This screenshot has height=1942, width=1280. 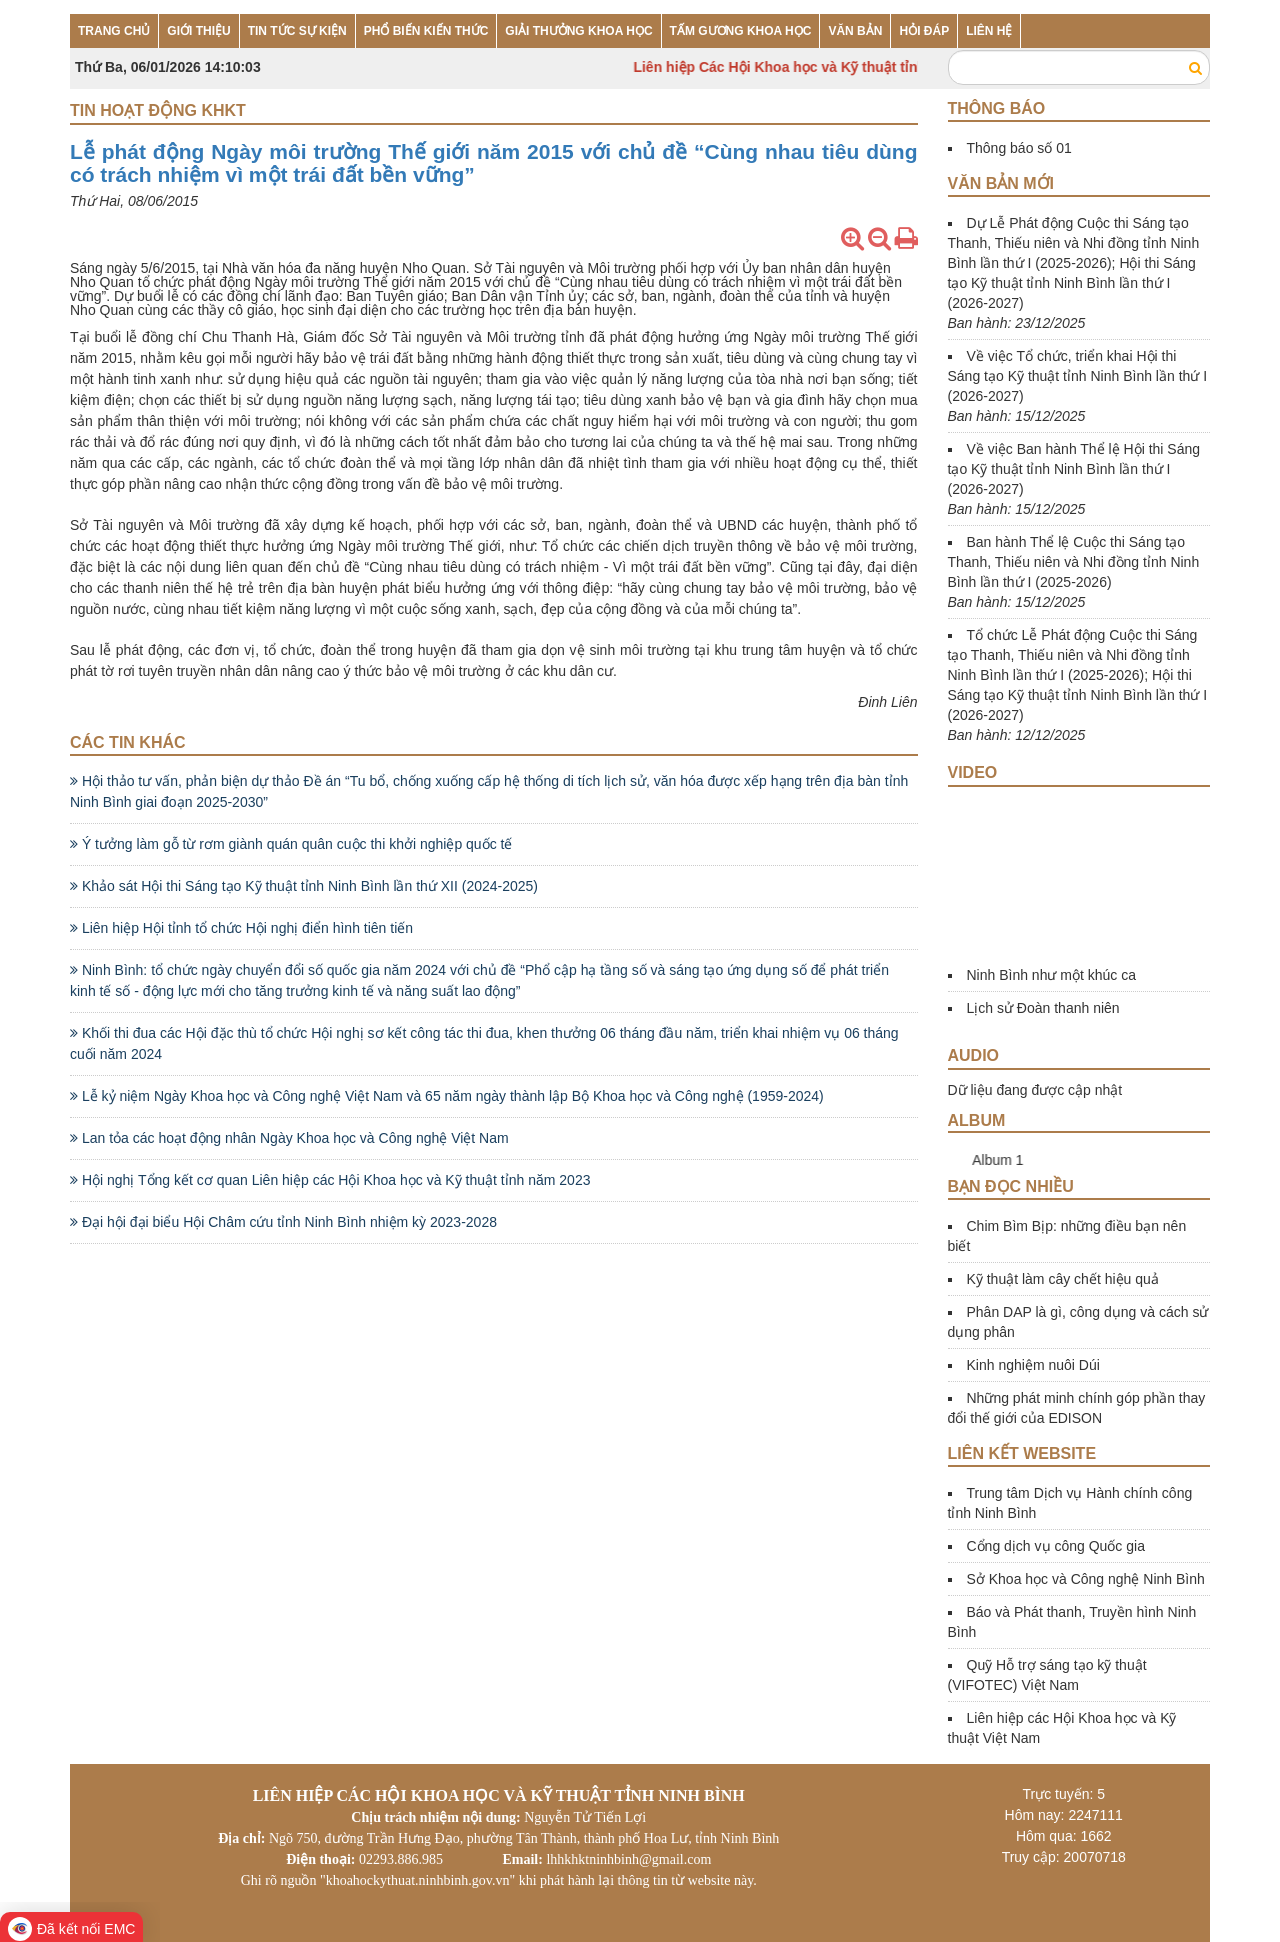 What do you see at coordinates (297, 31) in the screenshot?
I see `TIN TỨC SỰ KIỆN` at bounding box center [297, 31].